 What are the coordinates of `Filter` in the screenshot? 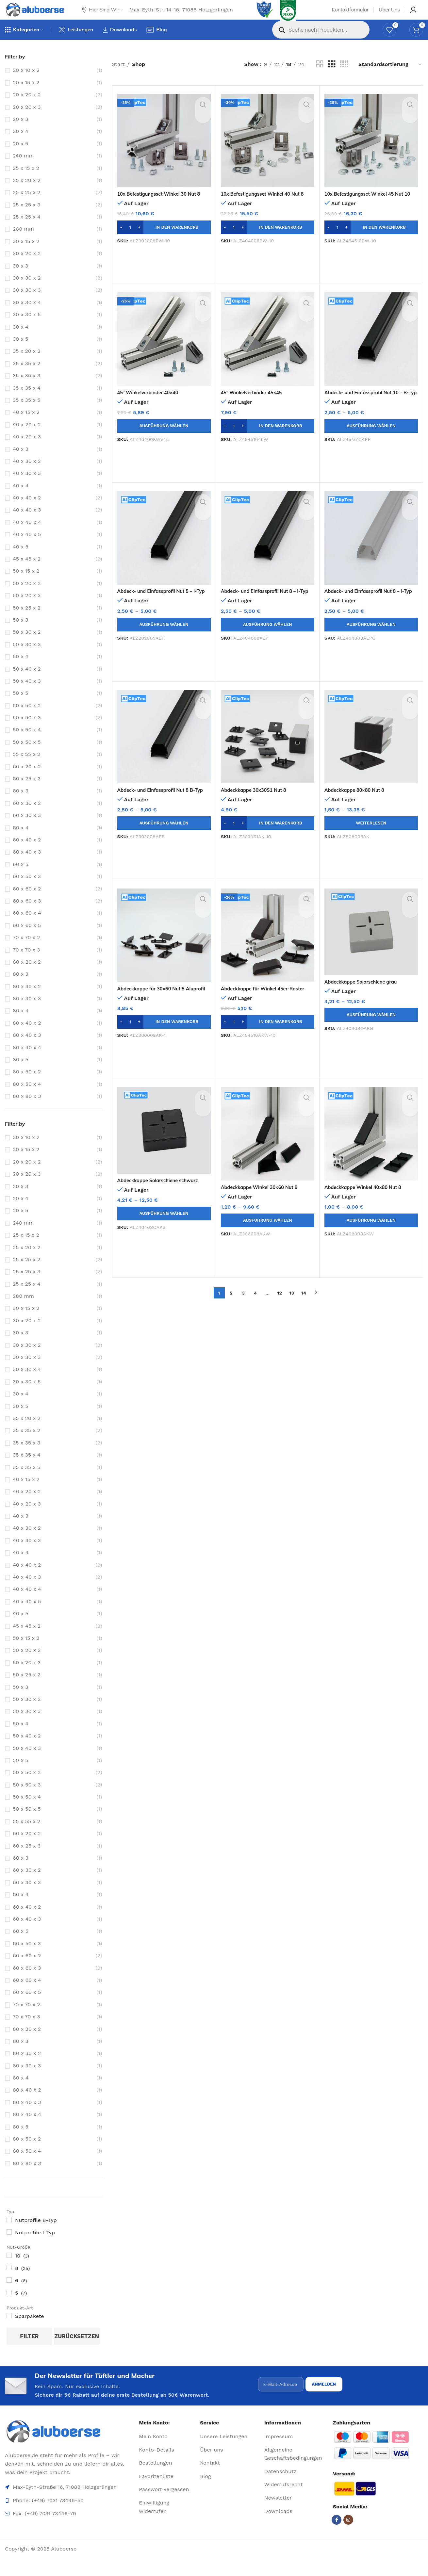 It's located at (29, 2348).